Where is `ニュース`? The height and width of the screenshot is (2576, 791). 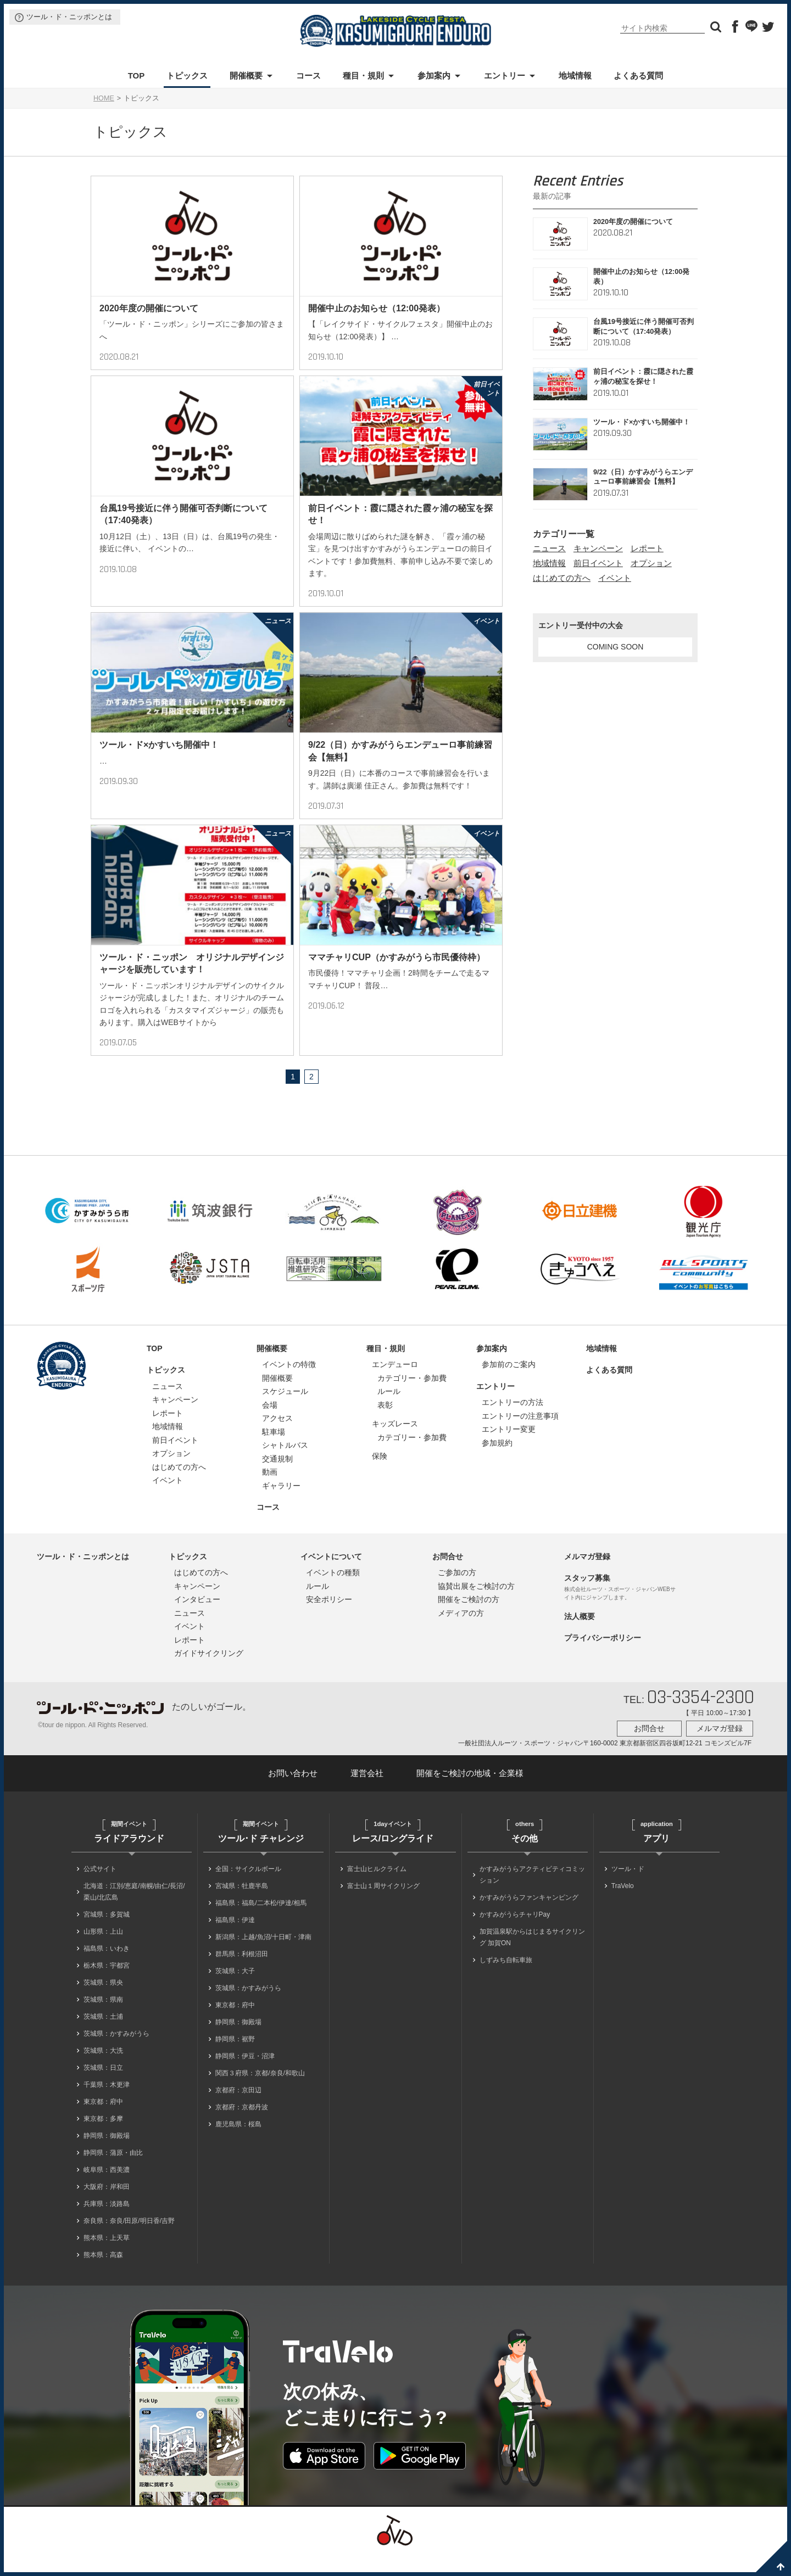
ニュース is located at coordinates (549, 548).